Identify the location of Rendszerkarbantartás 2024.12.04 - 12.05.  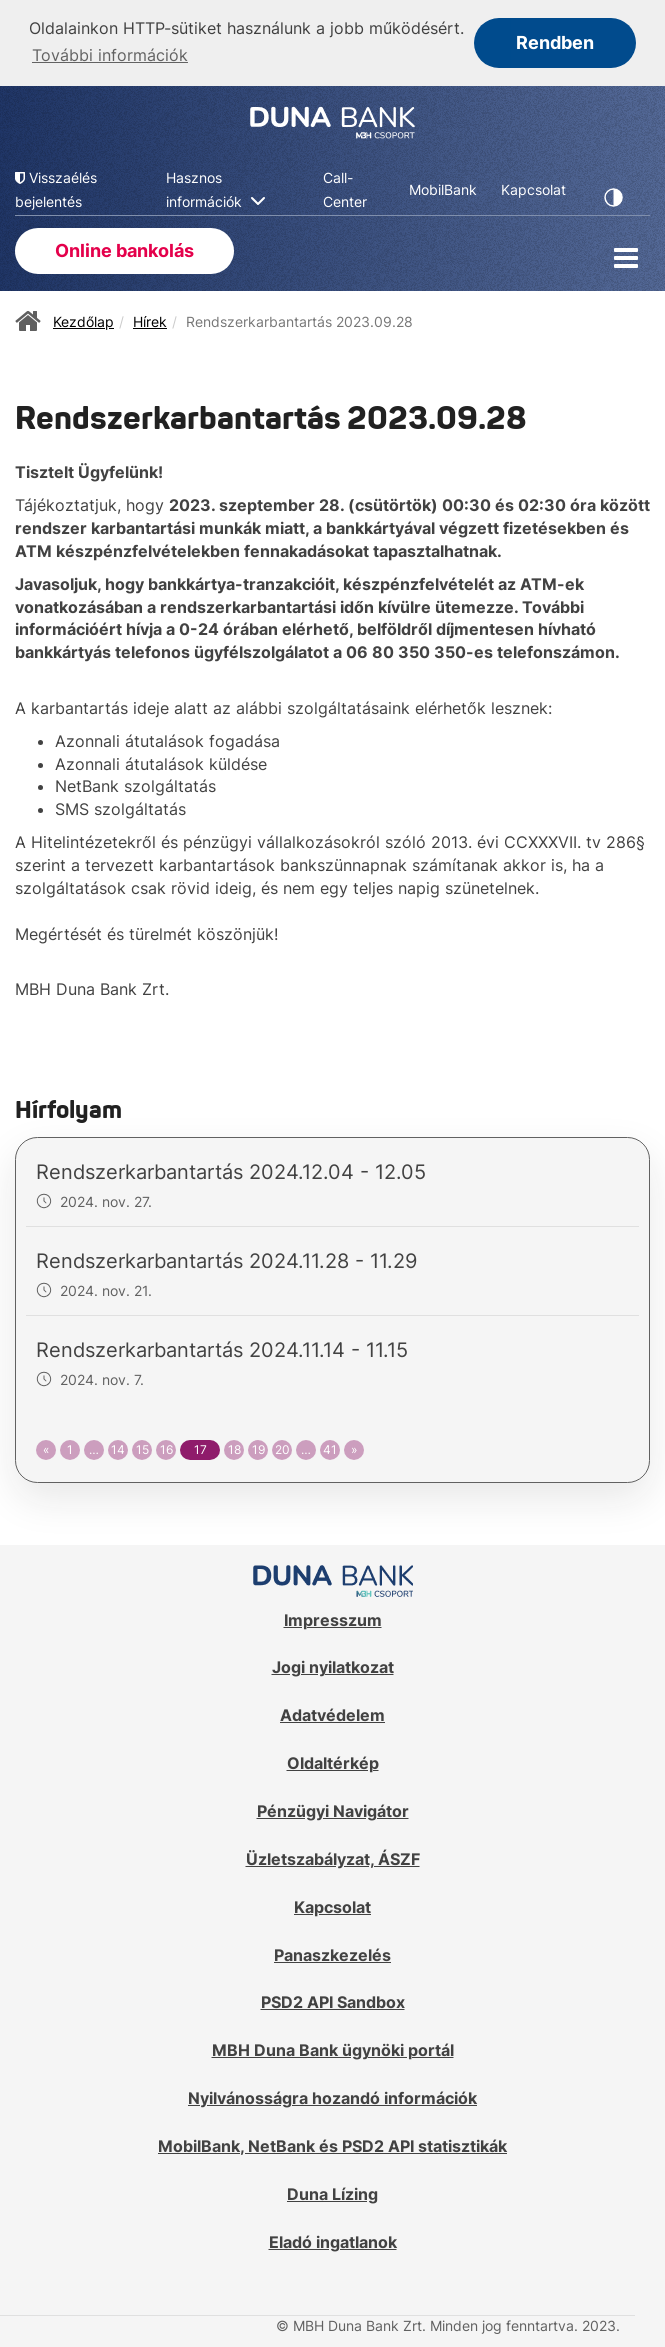
(231, 1170).